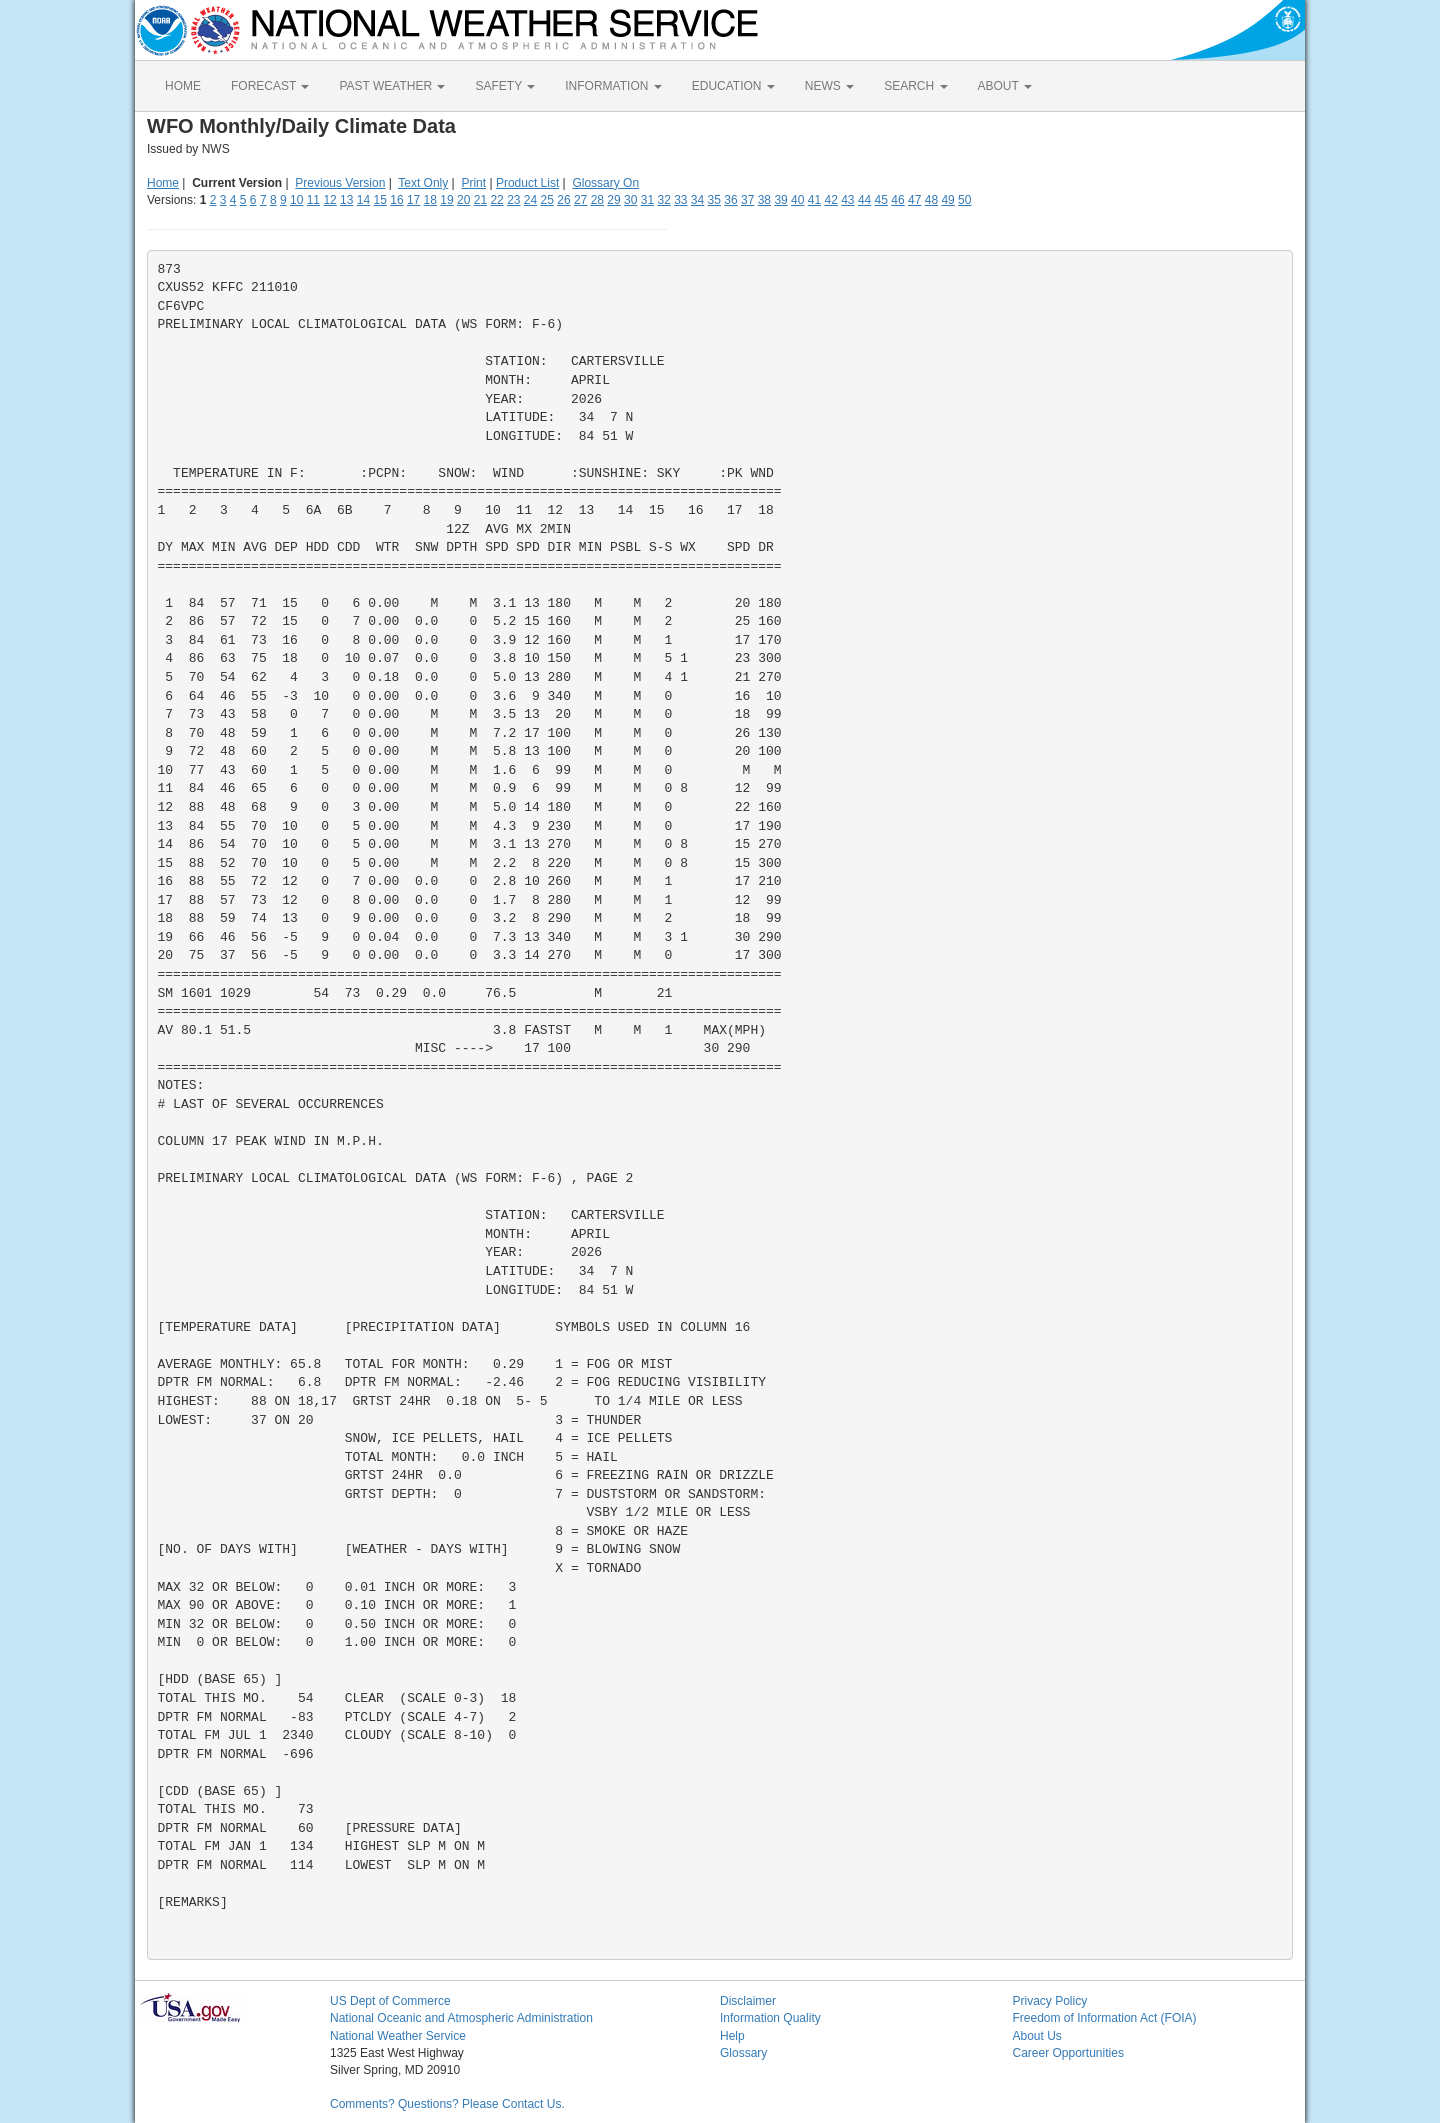 The width and height of the screenshot is (1440, 2123). Describe the element at coordinates (747, 200) in the screenshot. I see `37` at that location.